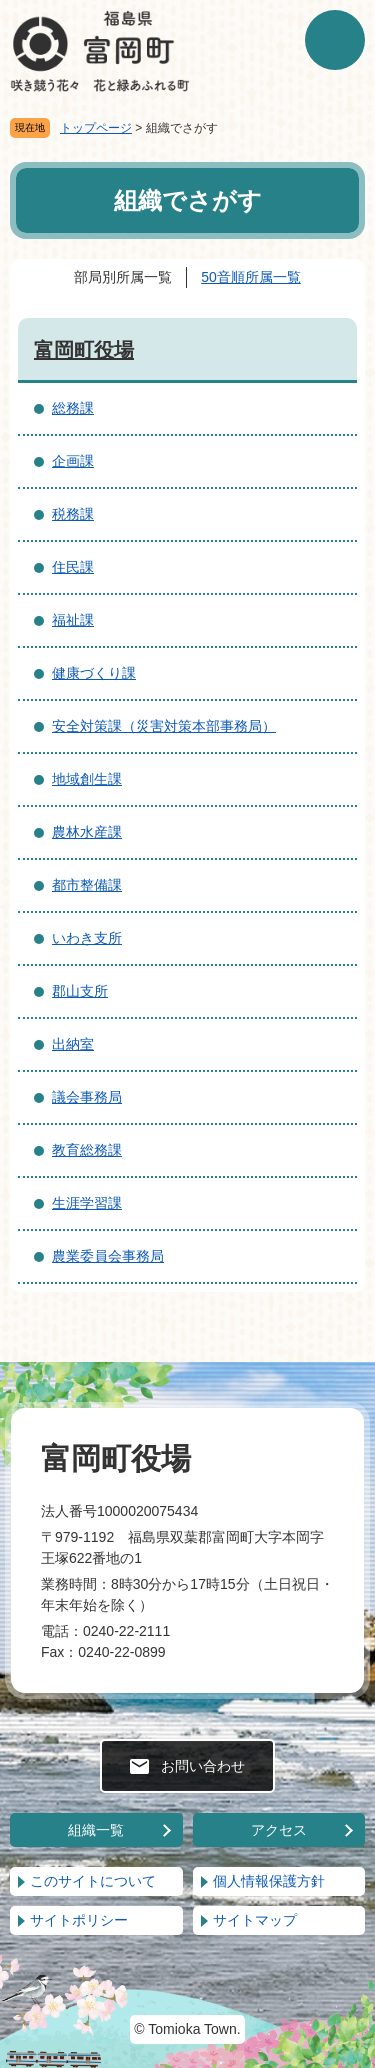  I want to click on お問い合わせ, so click(203, 1766).